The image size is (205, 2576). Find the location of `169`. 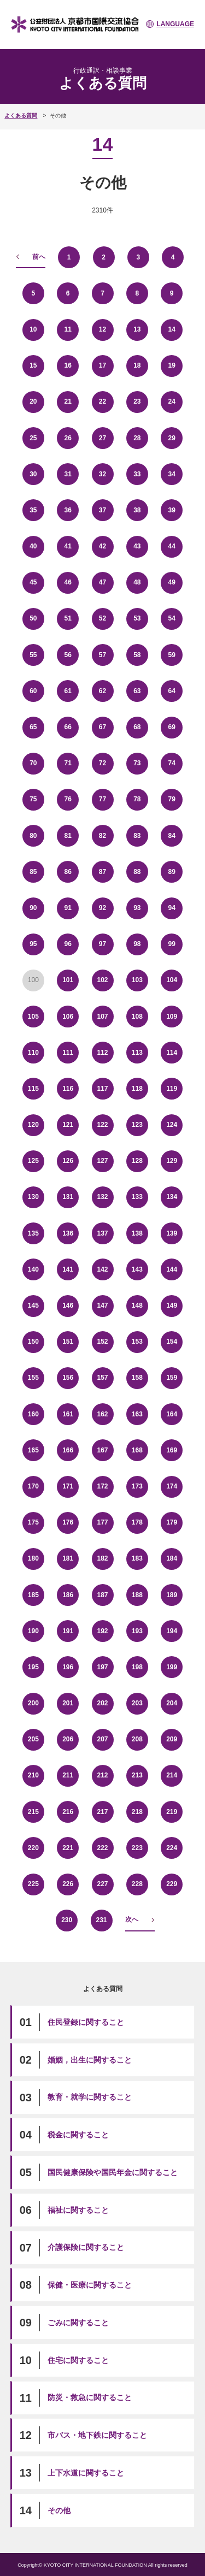

169 is located at coordinates (171, 1450).